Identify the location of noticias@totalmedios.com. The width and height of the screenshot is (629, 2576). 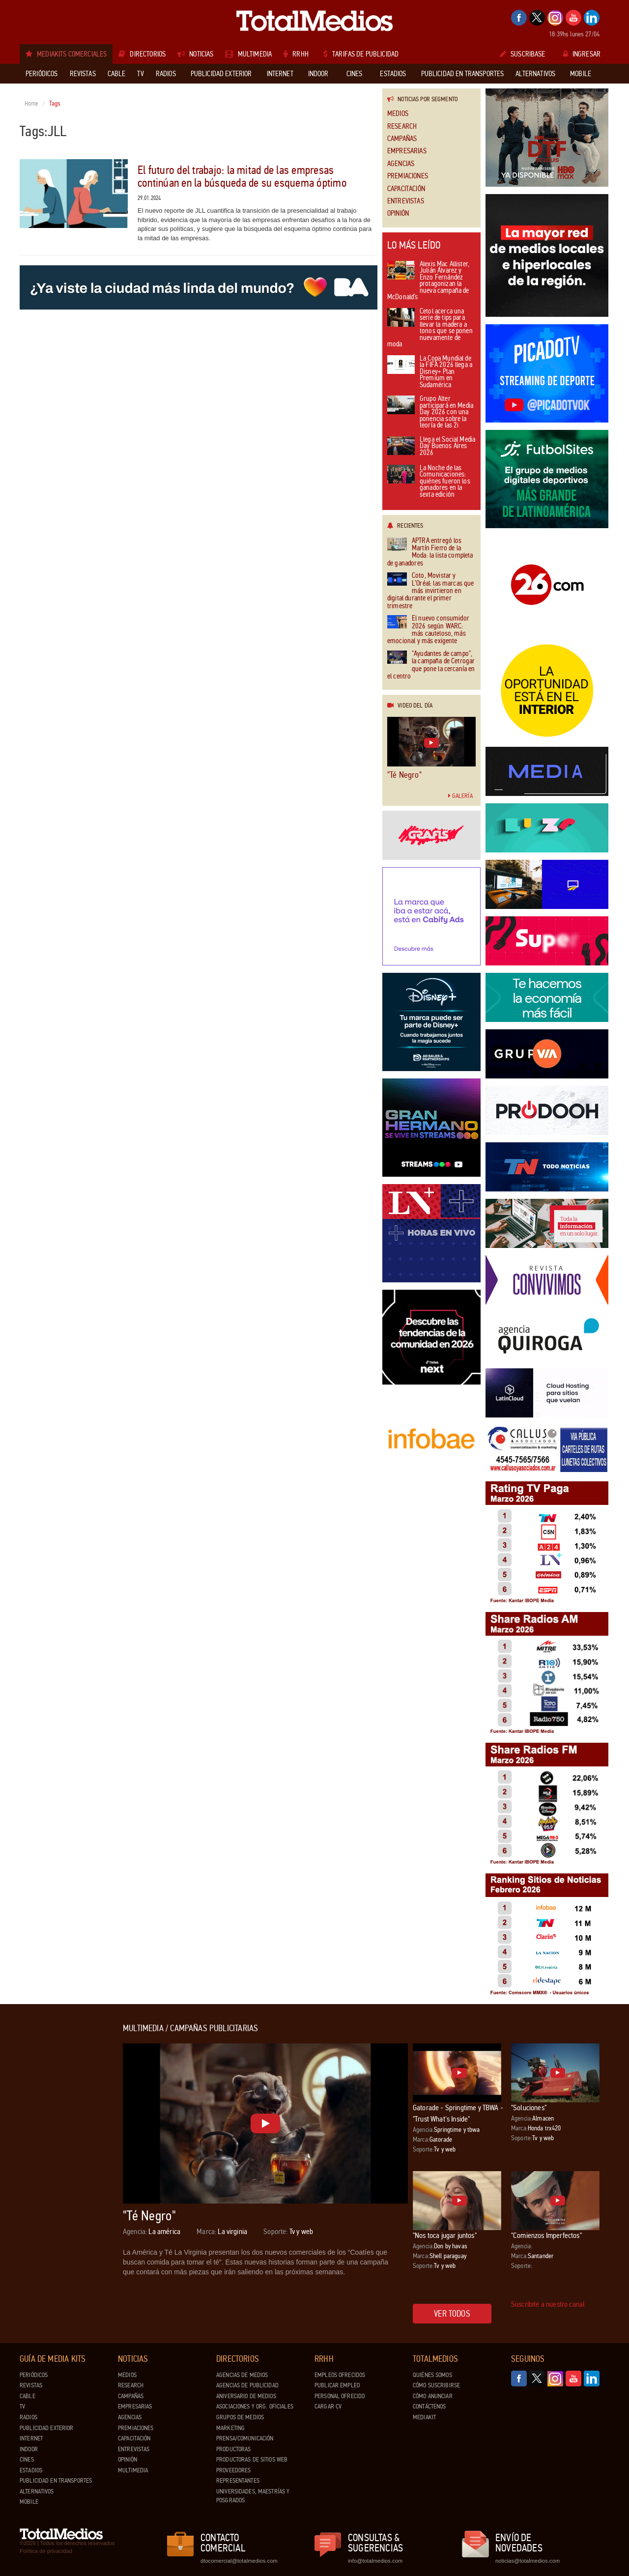
(527, 2561).